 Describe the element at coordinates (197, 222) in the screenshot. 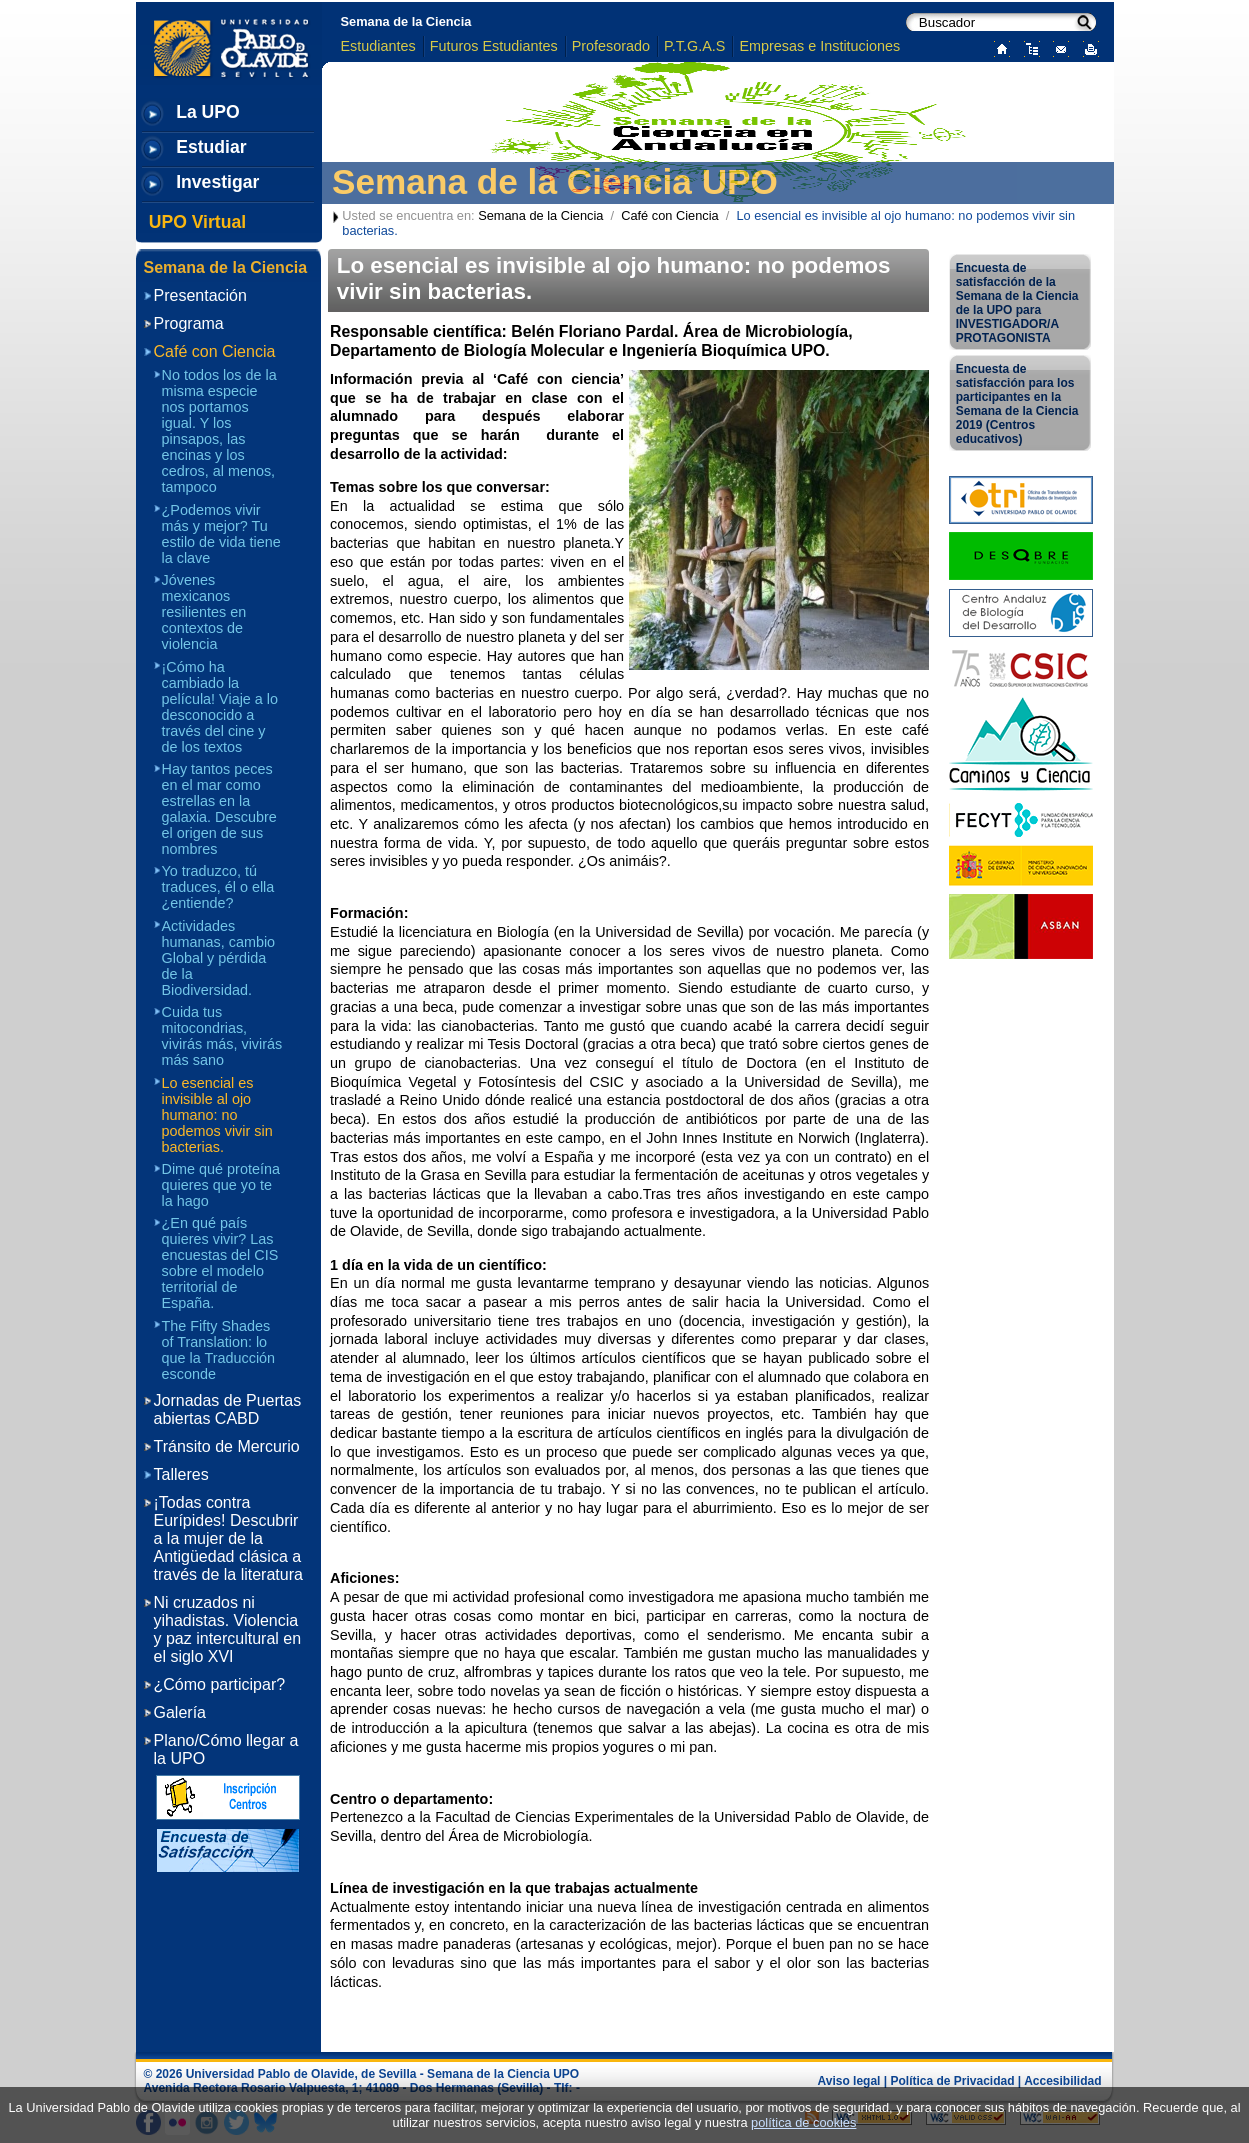

I see `UPO Virtual` at that location.